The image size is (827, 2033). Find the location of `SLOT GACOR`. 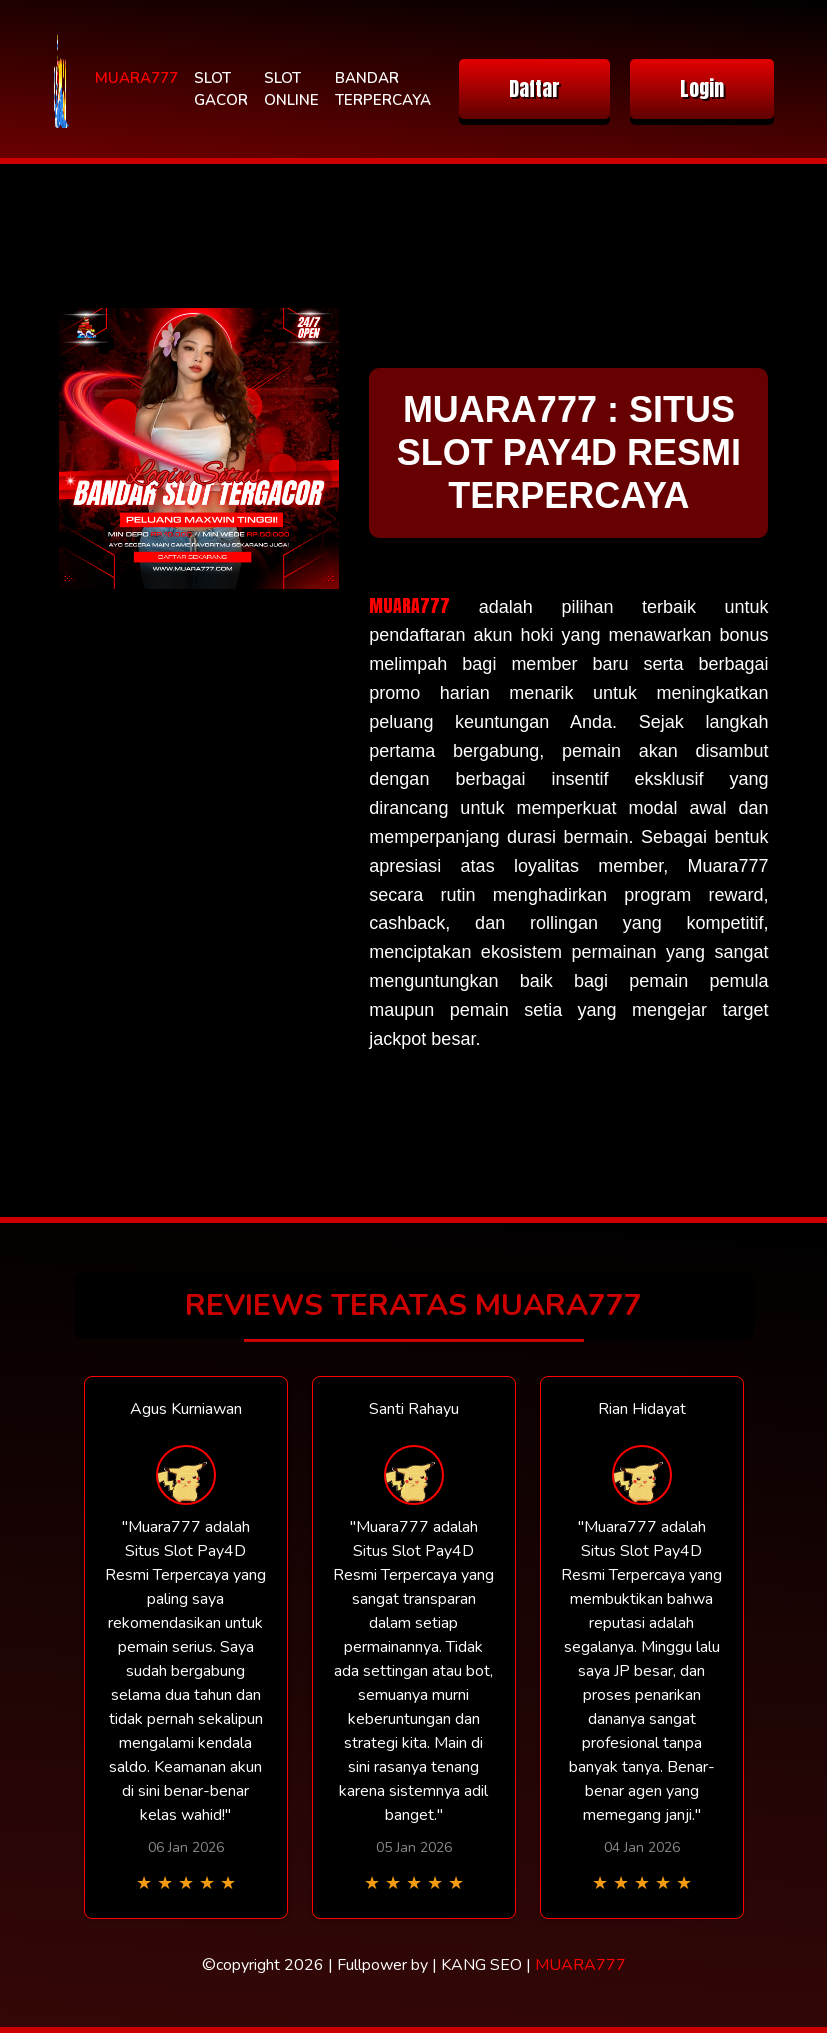

SLOT GACOR is located at coordinates (221, 89).